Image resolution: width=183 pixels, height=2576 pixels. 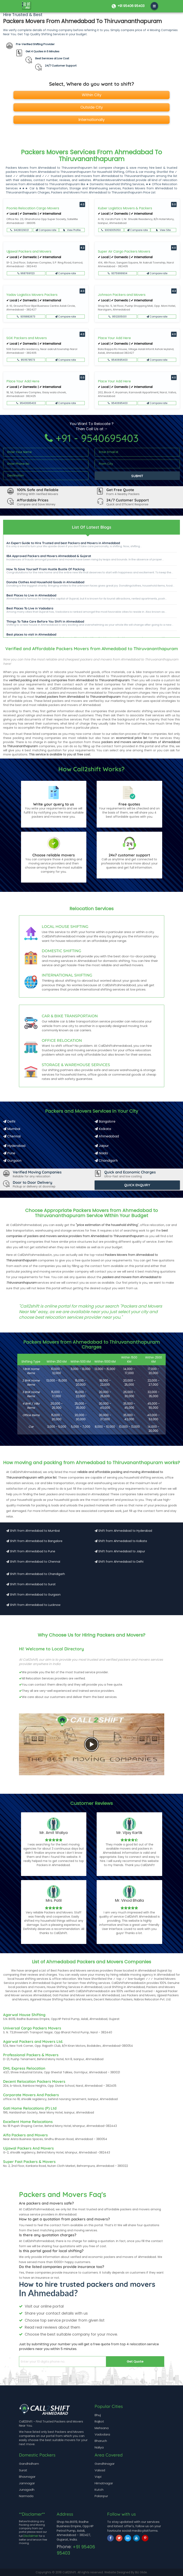 I want to click on Shift from Ahmedabad to Chennai, so click(x=33, y=1562).